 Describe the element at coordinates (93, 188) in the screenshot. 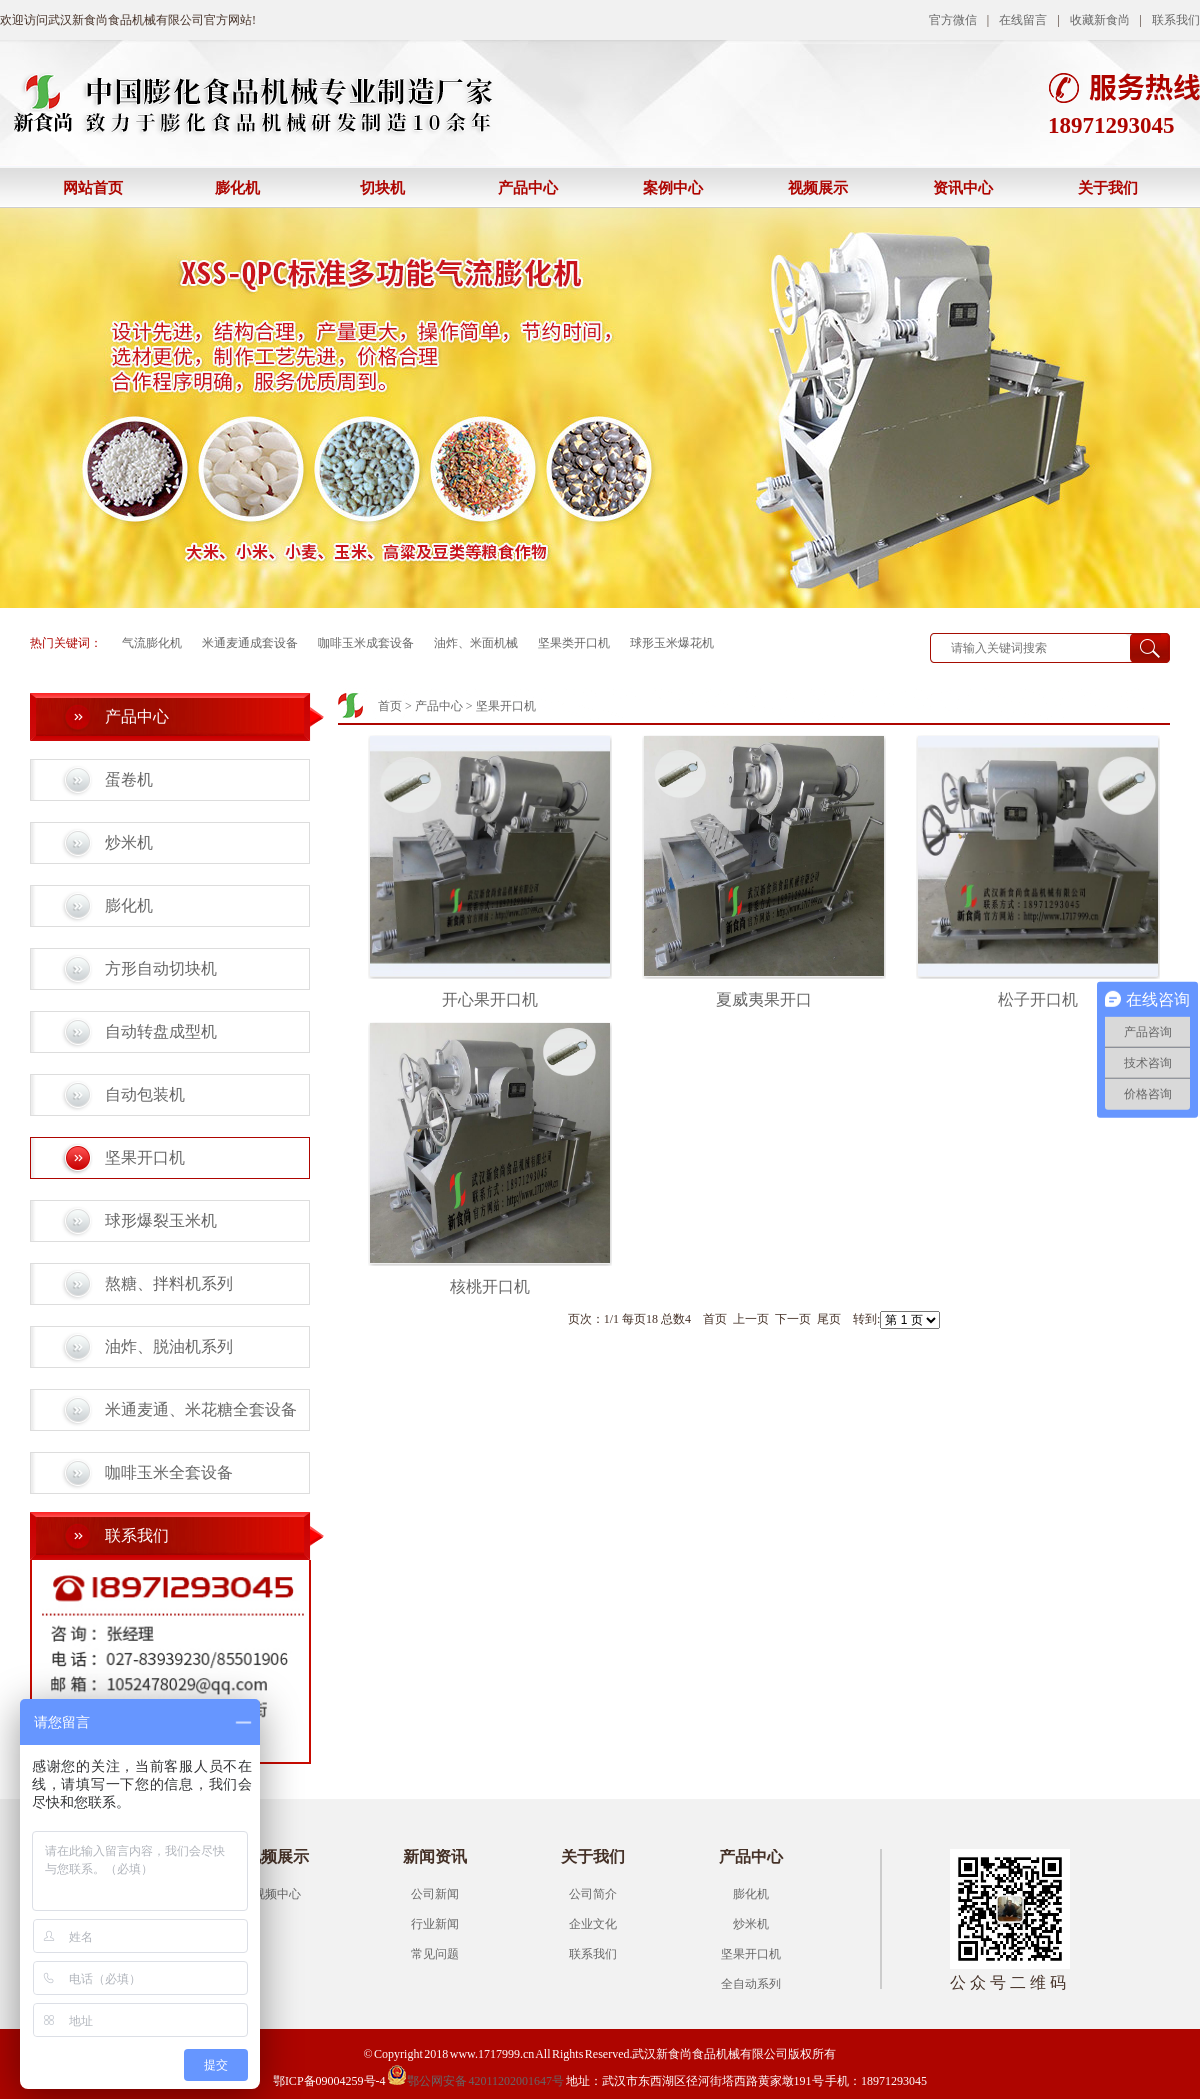

I see `网站首页` at that location.